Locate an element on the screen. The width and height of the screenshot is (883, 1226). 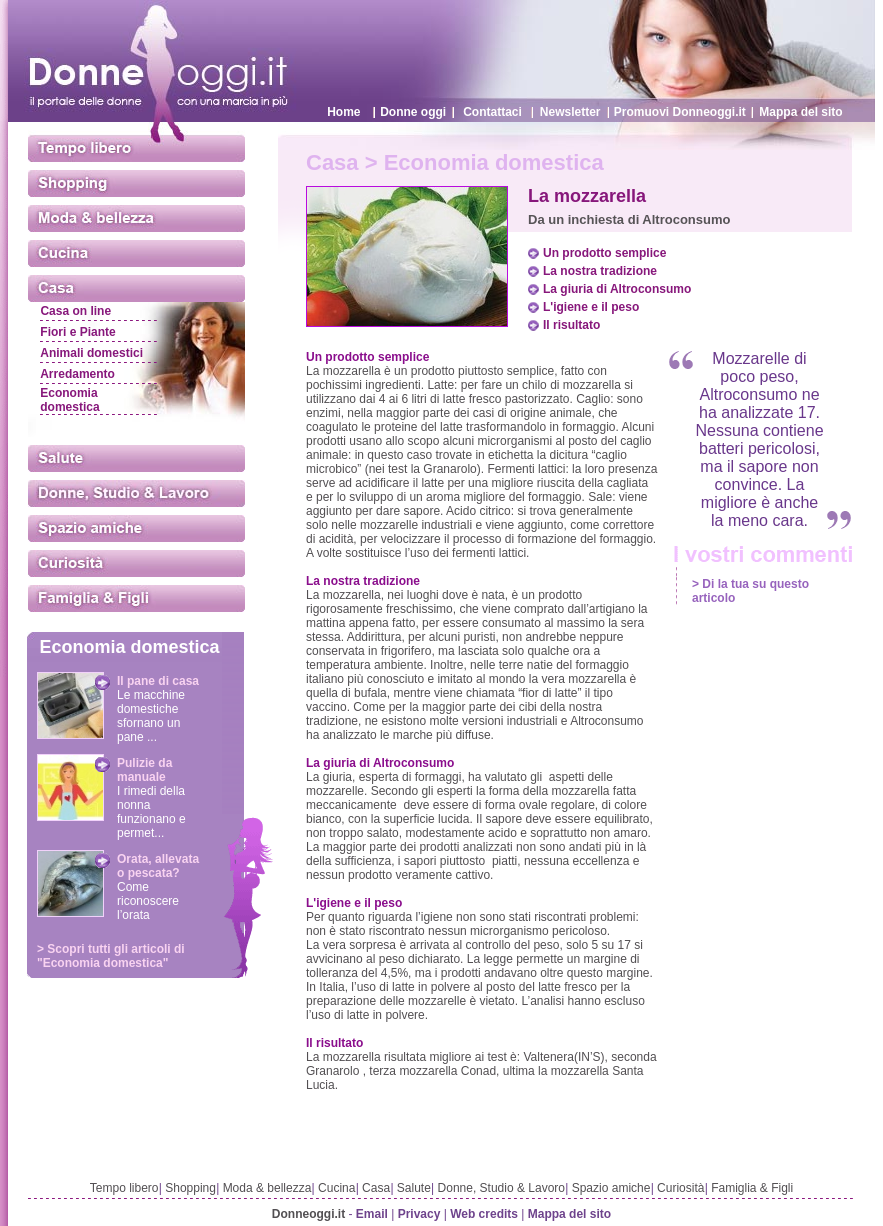
La giuria di Altroconsumo is located at coordinates (617, 289).